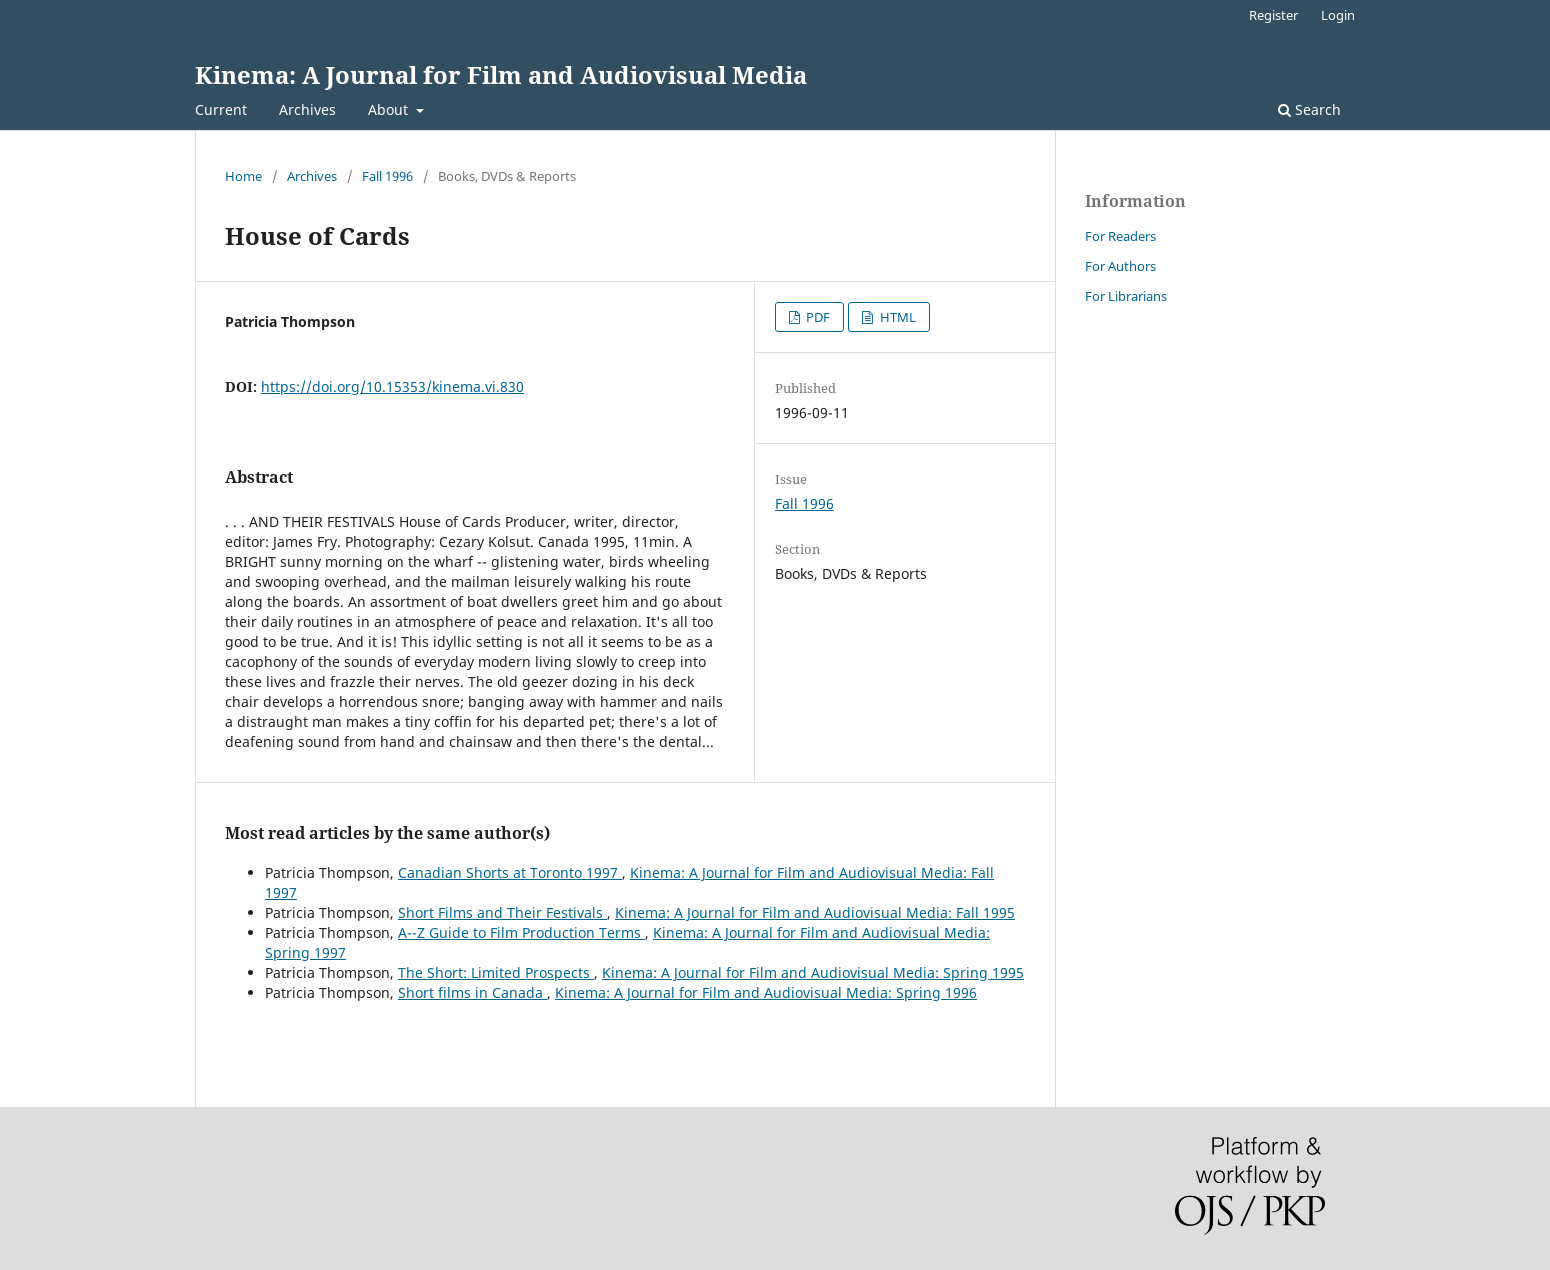 The height and width of the screenshot is (1270, 1550). What do you see at coordinates (392, 386) in the screenshot?
I see `https://doi.org/10.15353/kinema.vi.830` at bounding box center [392, 386].